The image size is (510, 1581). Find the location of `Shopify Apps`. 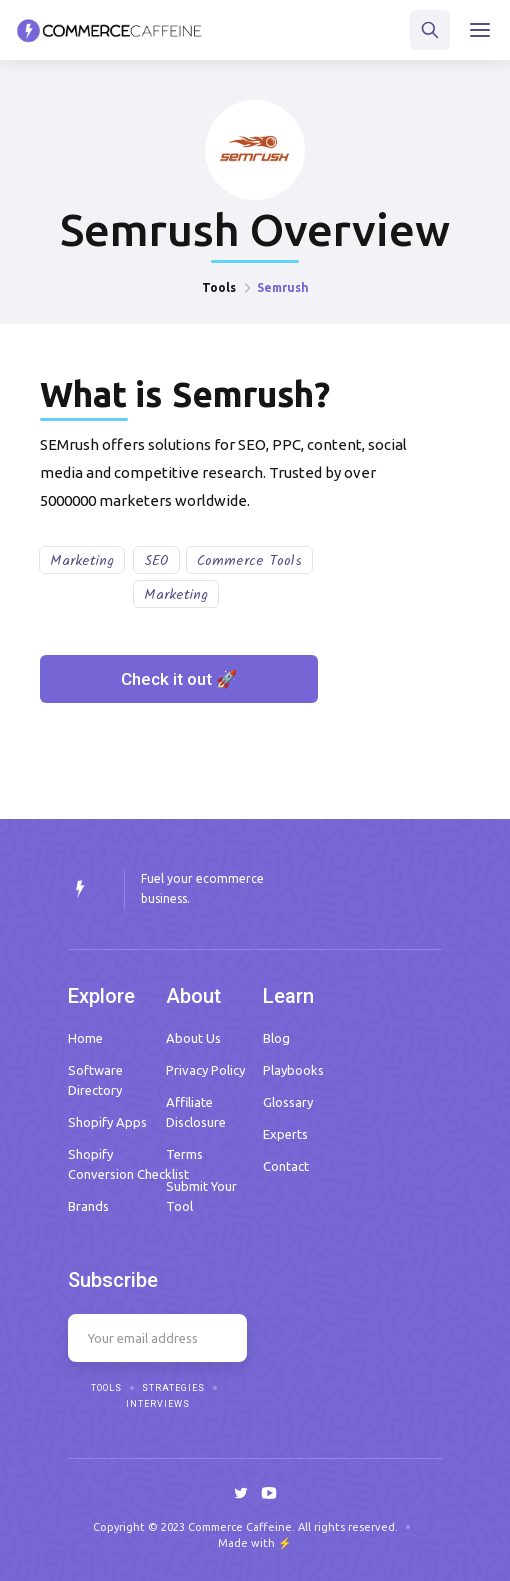

Shopify Apps is located at coordinates (107, 1122).